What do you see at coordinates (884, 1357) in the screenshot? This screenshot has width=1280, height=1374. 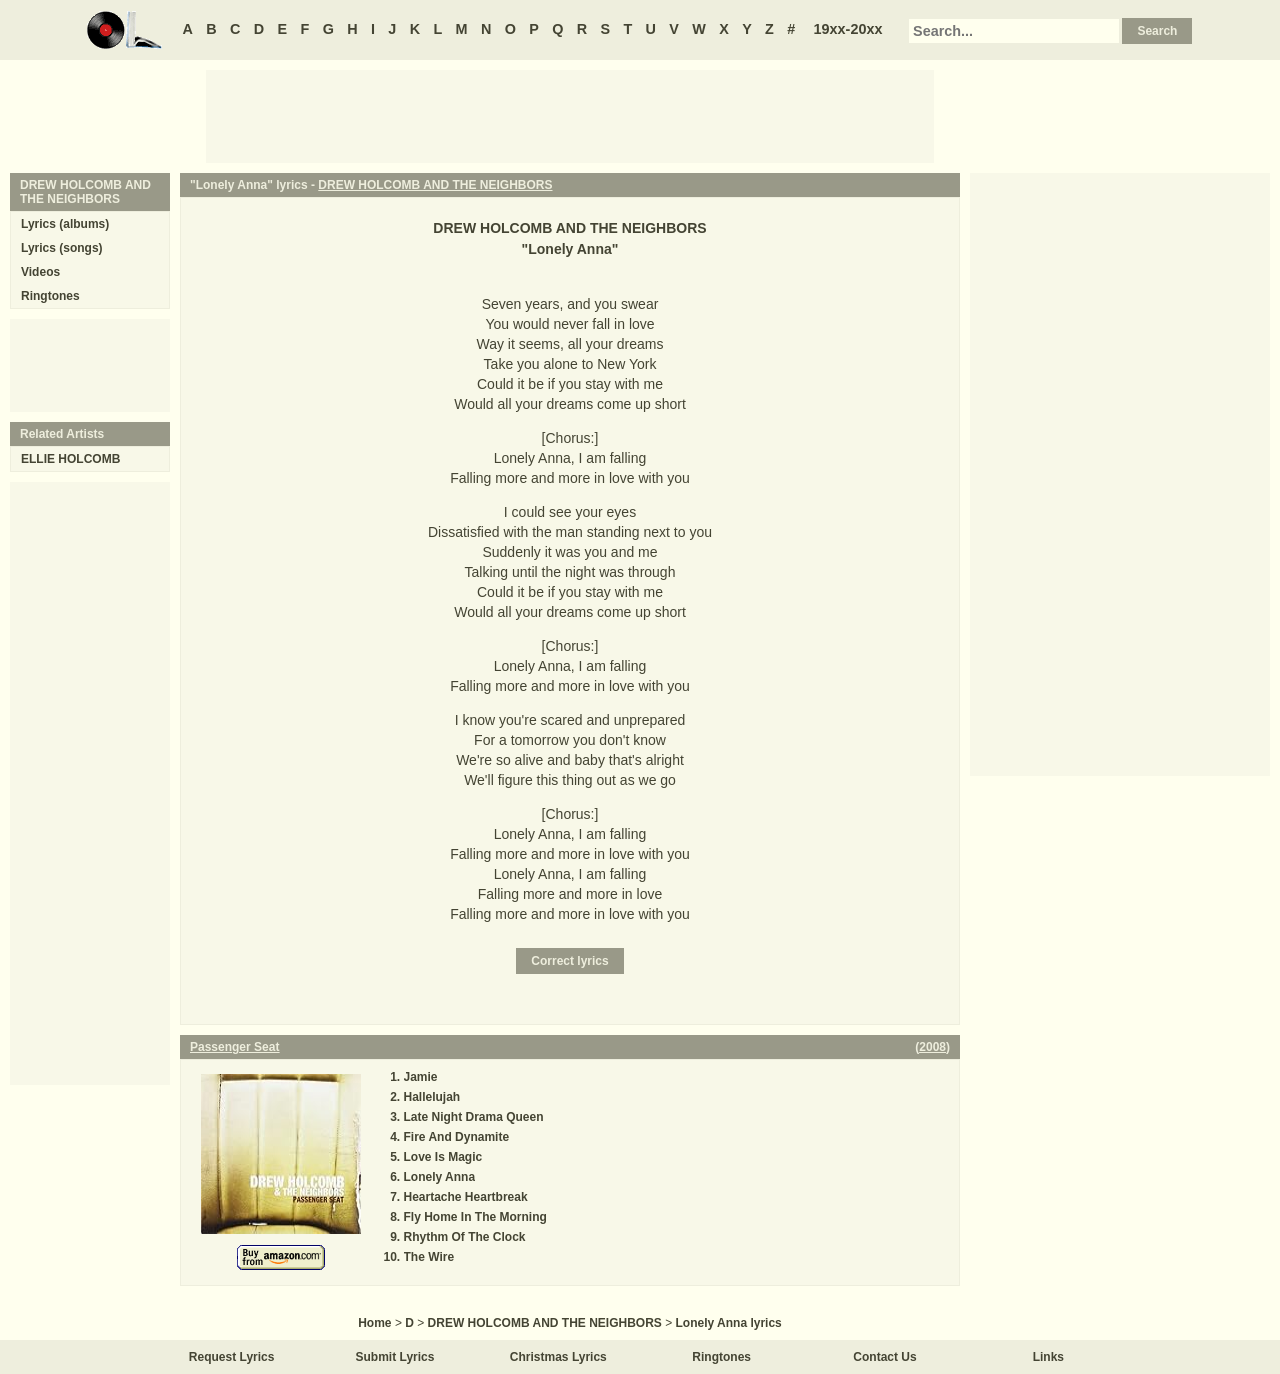 I see `Contact Us` at bounding box center [884, 1357].